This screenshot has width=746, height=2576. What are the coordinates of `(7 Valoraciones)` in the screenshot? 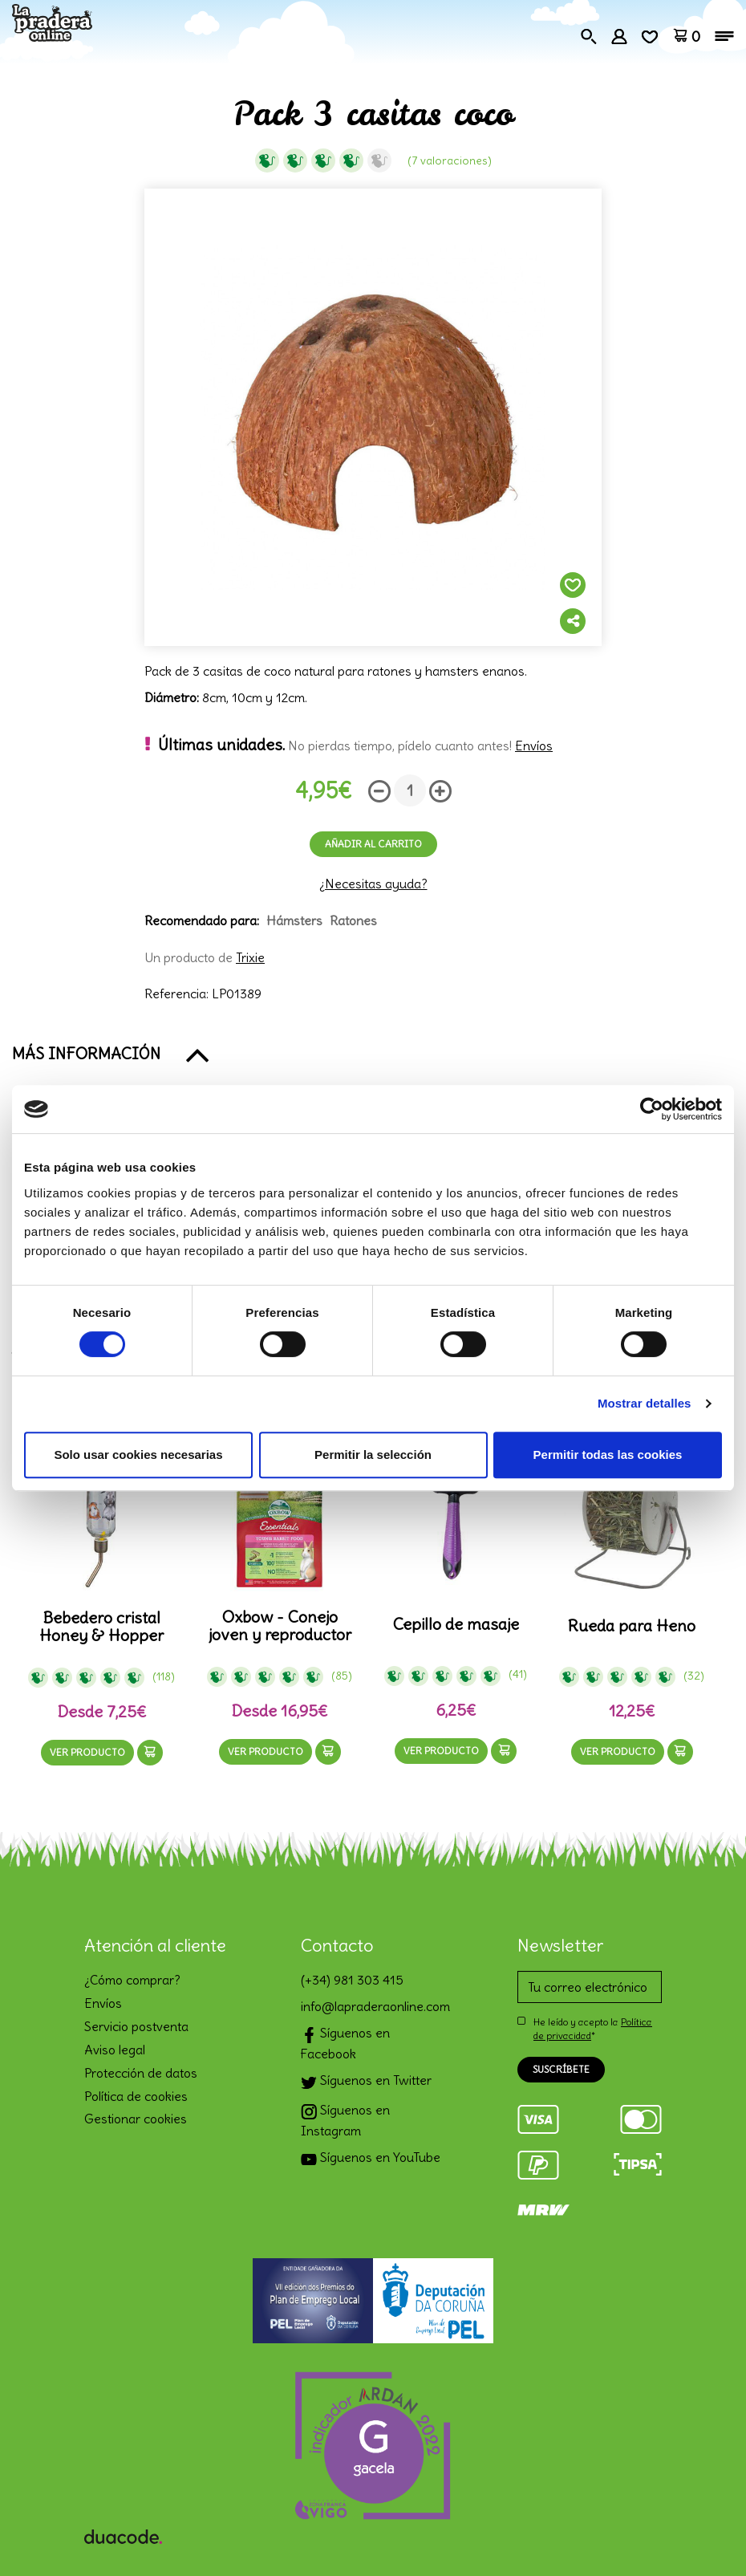 It's located at (449, 160).